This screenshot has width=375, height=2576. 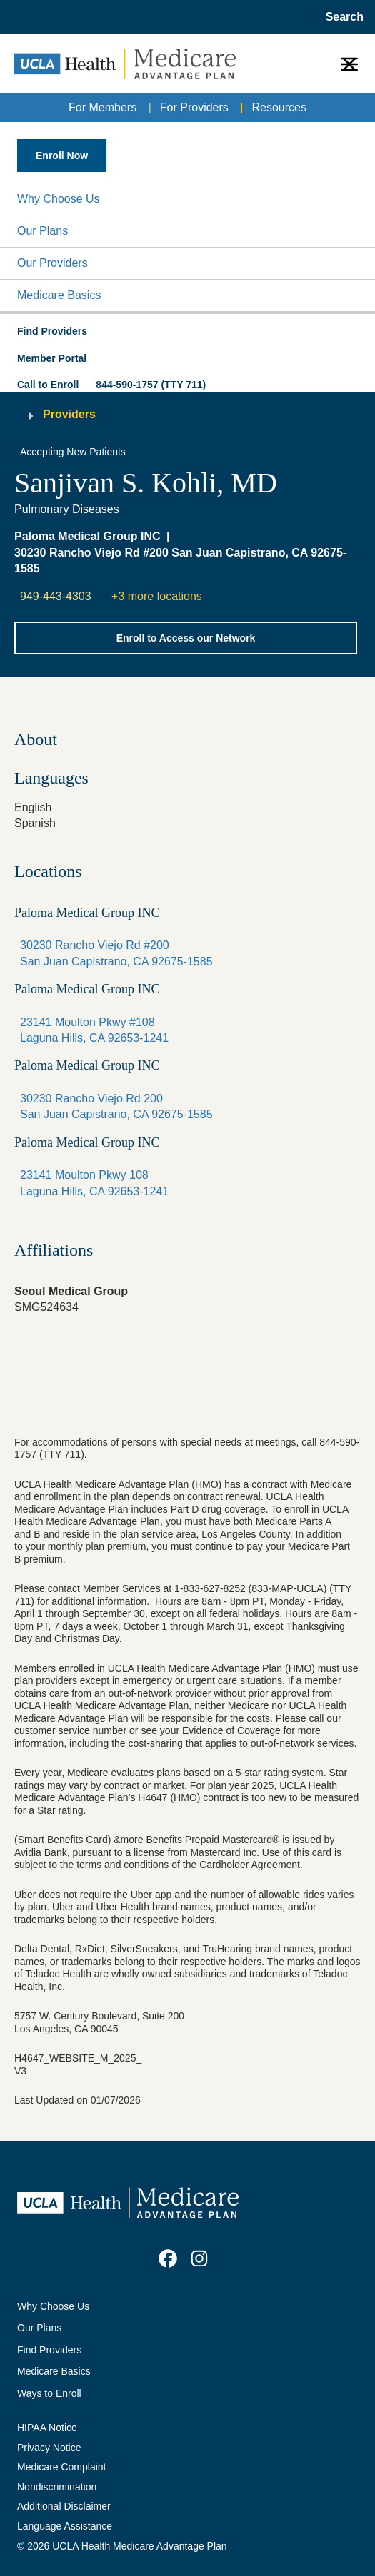 What do you see at coordinates (187, 199) in the screenshot?
I see `[button]` at bounding box center [187, 199].